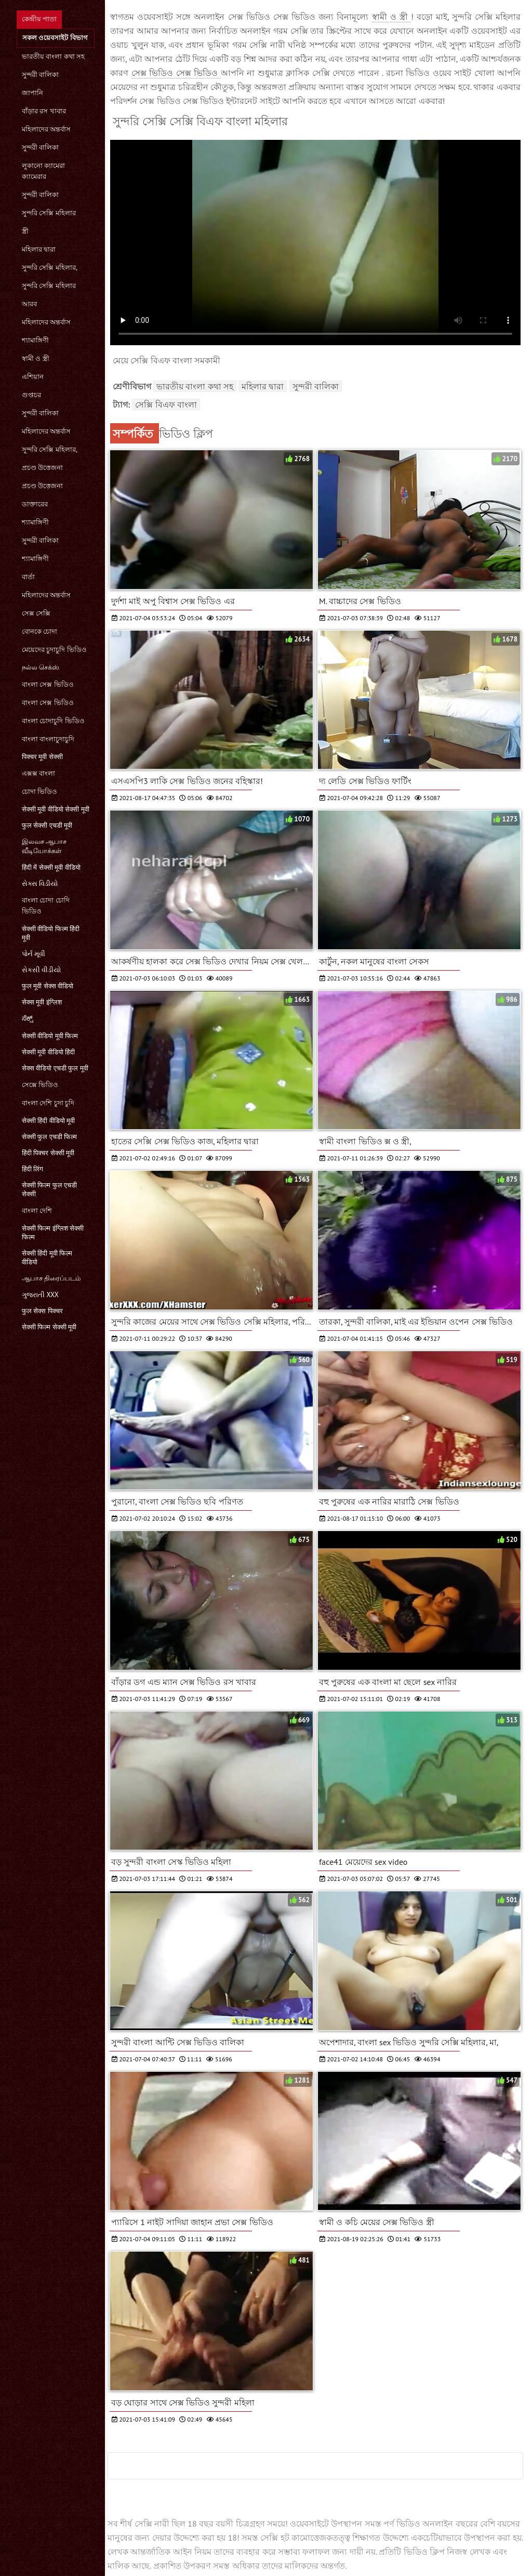 This screenshot has height=2576, width=532. I want to click on বাংলা বাংলাচুদাচুদি, so click(48, 739).